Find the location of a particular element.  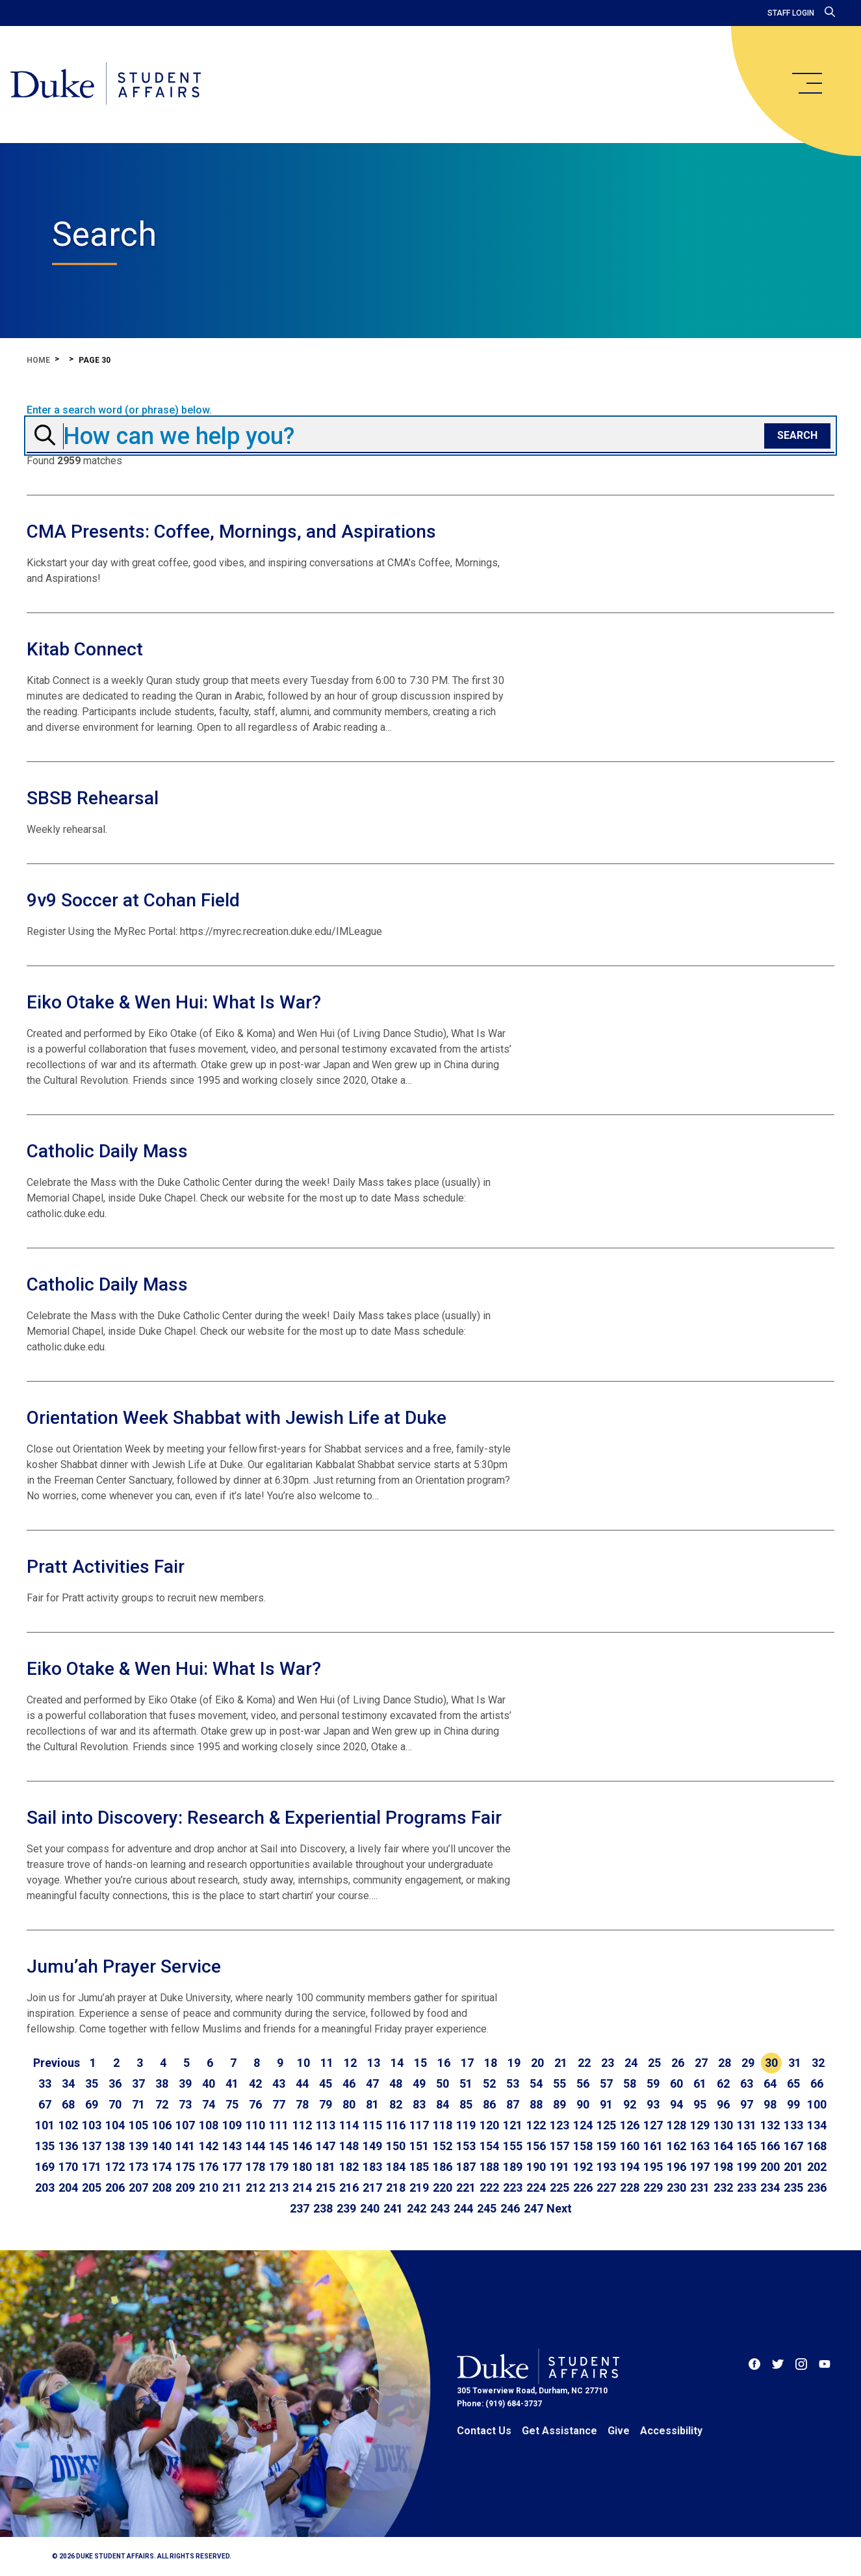

185 is located at coordinates (419, 2167).